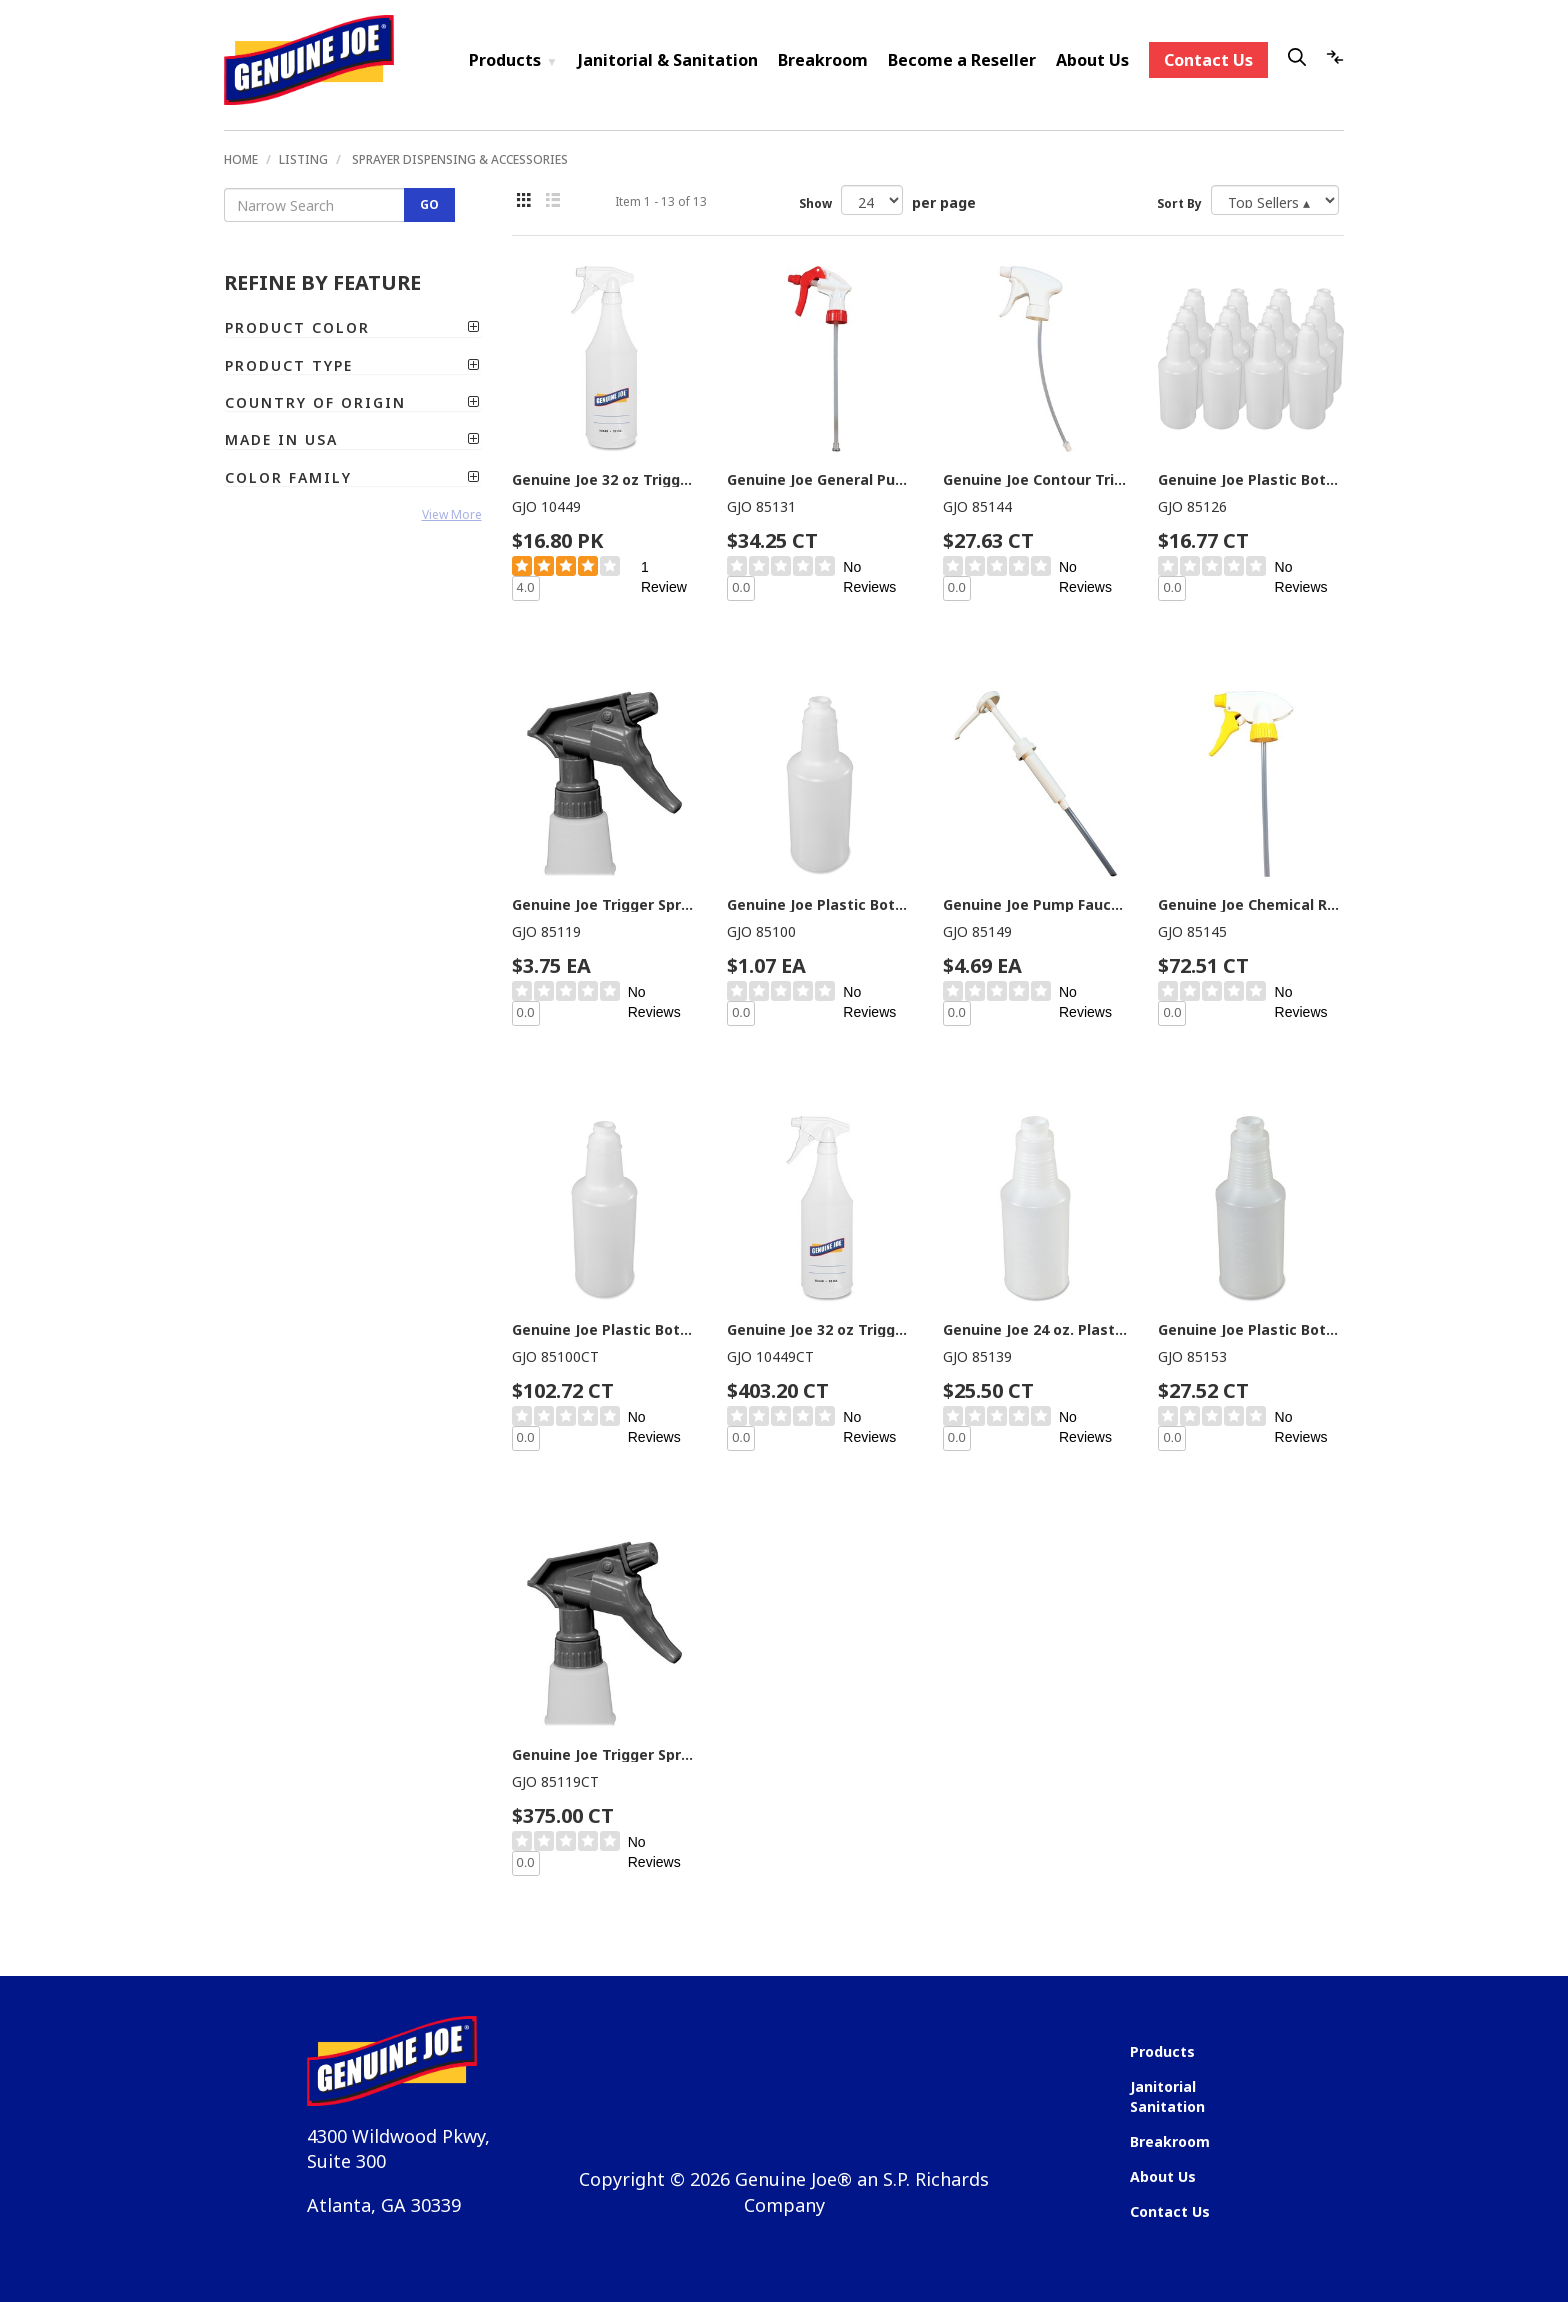 The height and width of the screenshot is (2302, 1568). Describe the element at coordinates (303, 159) in the screenshot. I see `Listing` at that location.